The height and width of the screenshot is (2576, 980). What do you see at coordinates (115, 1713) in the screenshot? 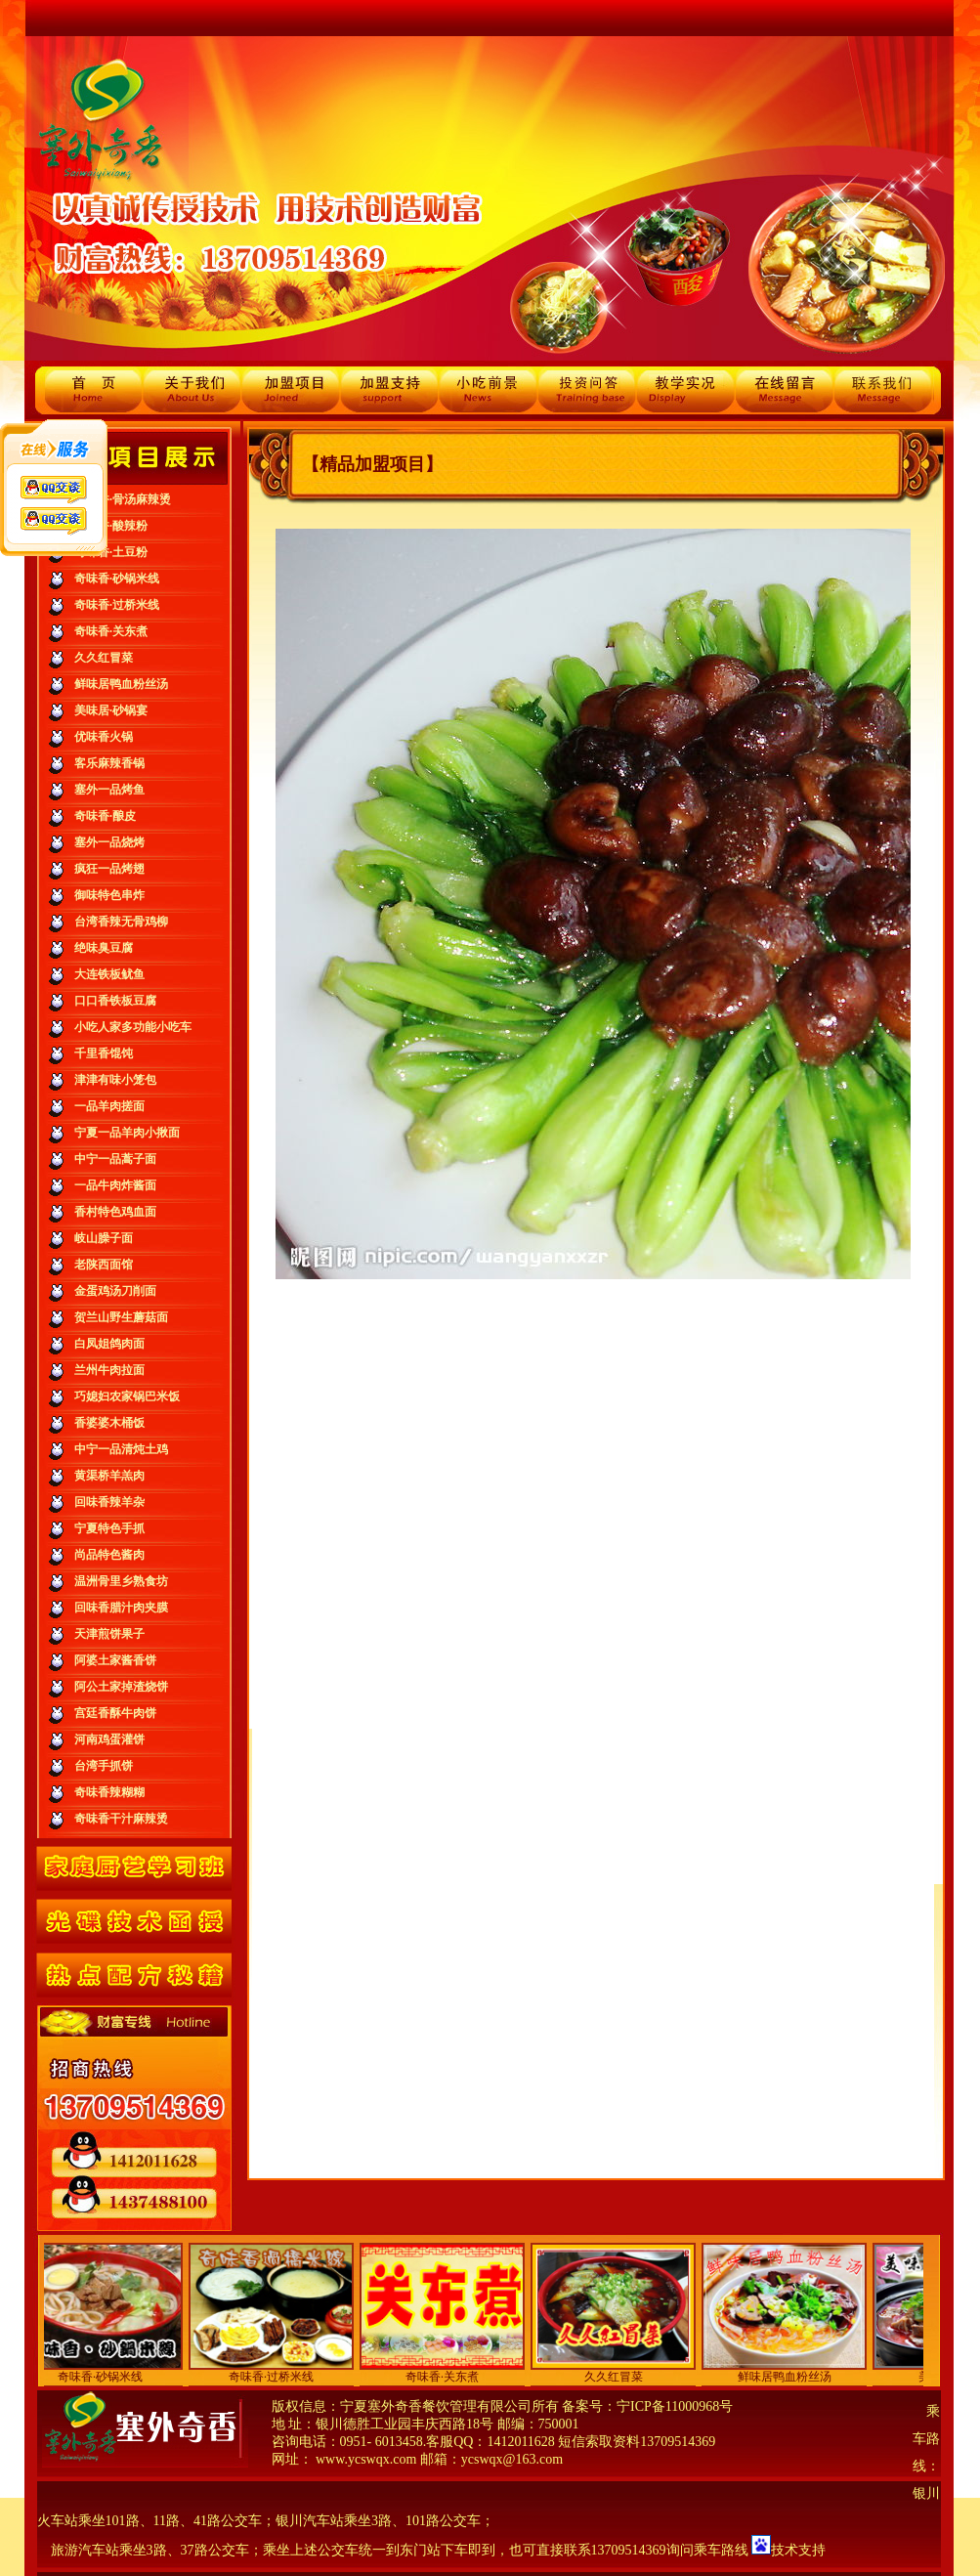
I see `宫廷香酥牛肉饼` at bounding box center [115, 1713].